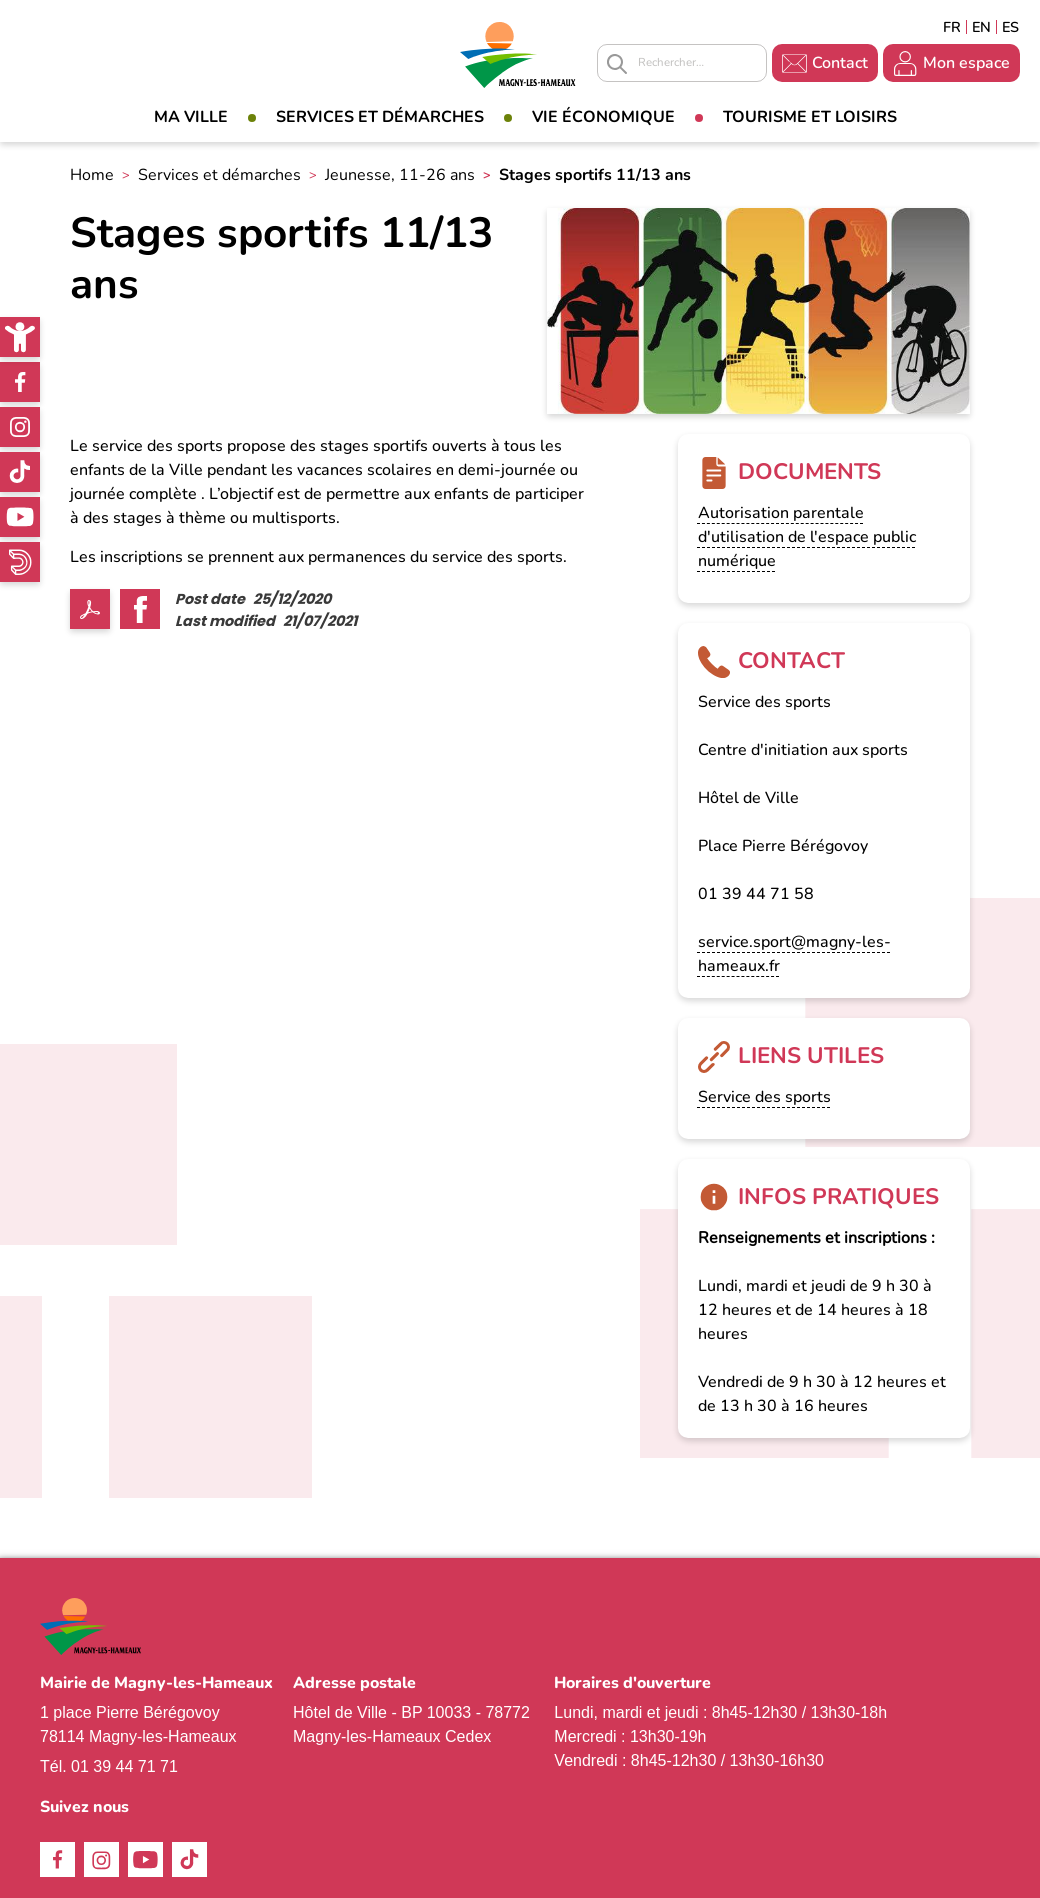  What do you see at coordinates (1011, 27) in the screenshot?
I see `Espagñol [link]` at bounding box center [1011, 27].